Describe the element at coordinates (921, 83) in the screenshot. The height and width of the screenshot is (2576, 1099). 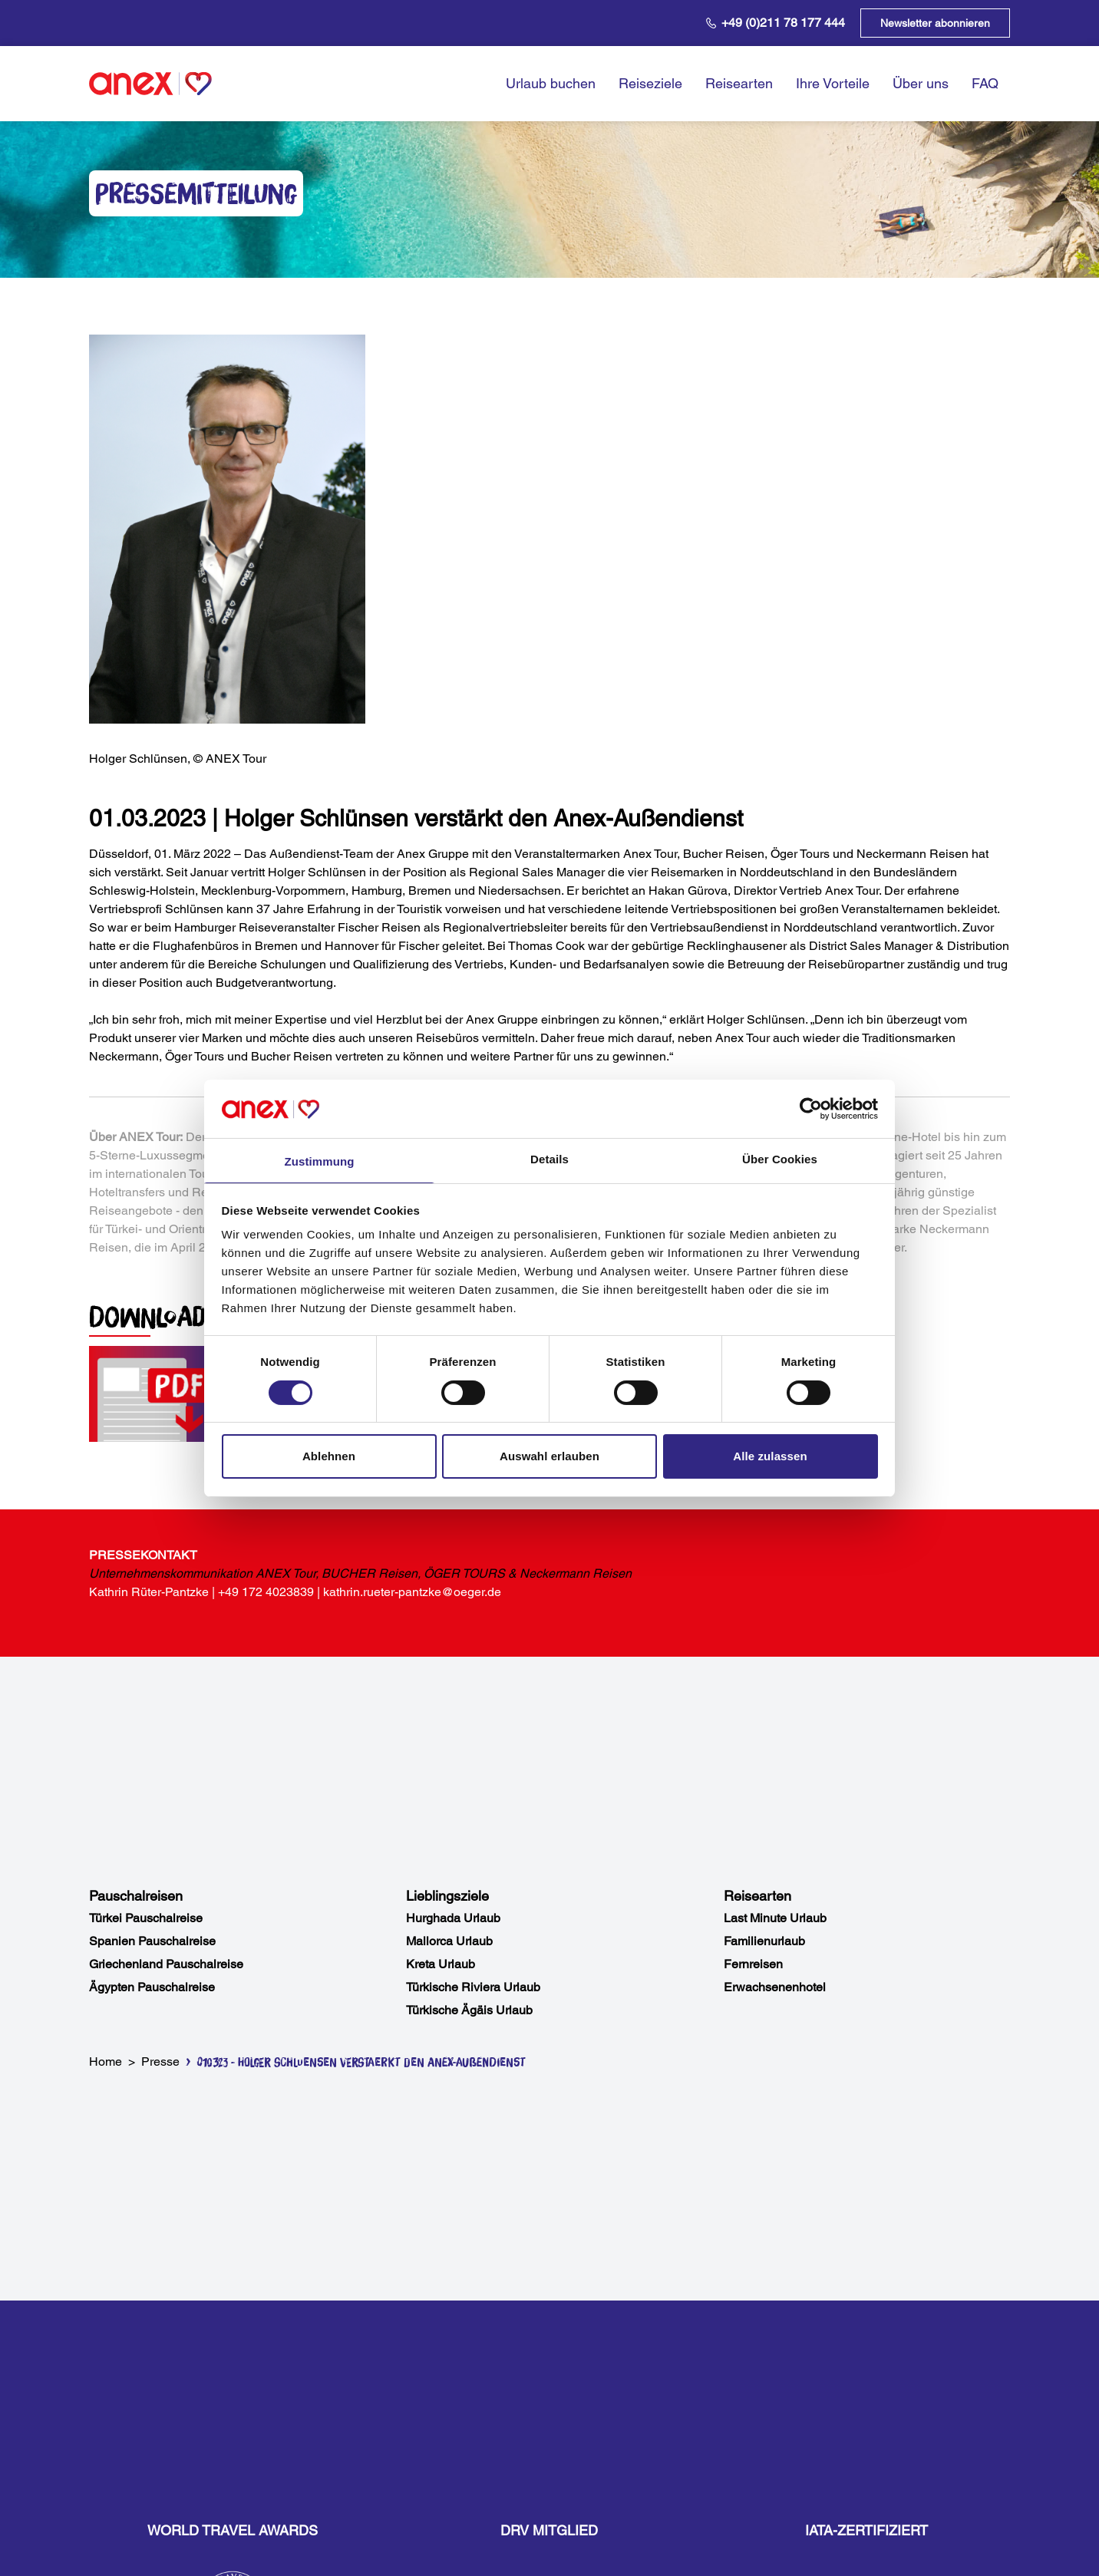
I see `Über uns` at that location.